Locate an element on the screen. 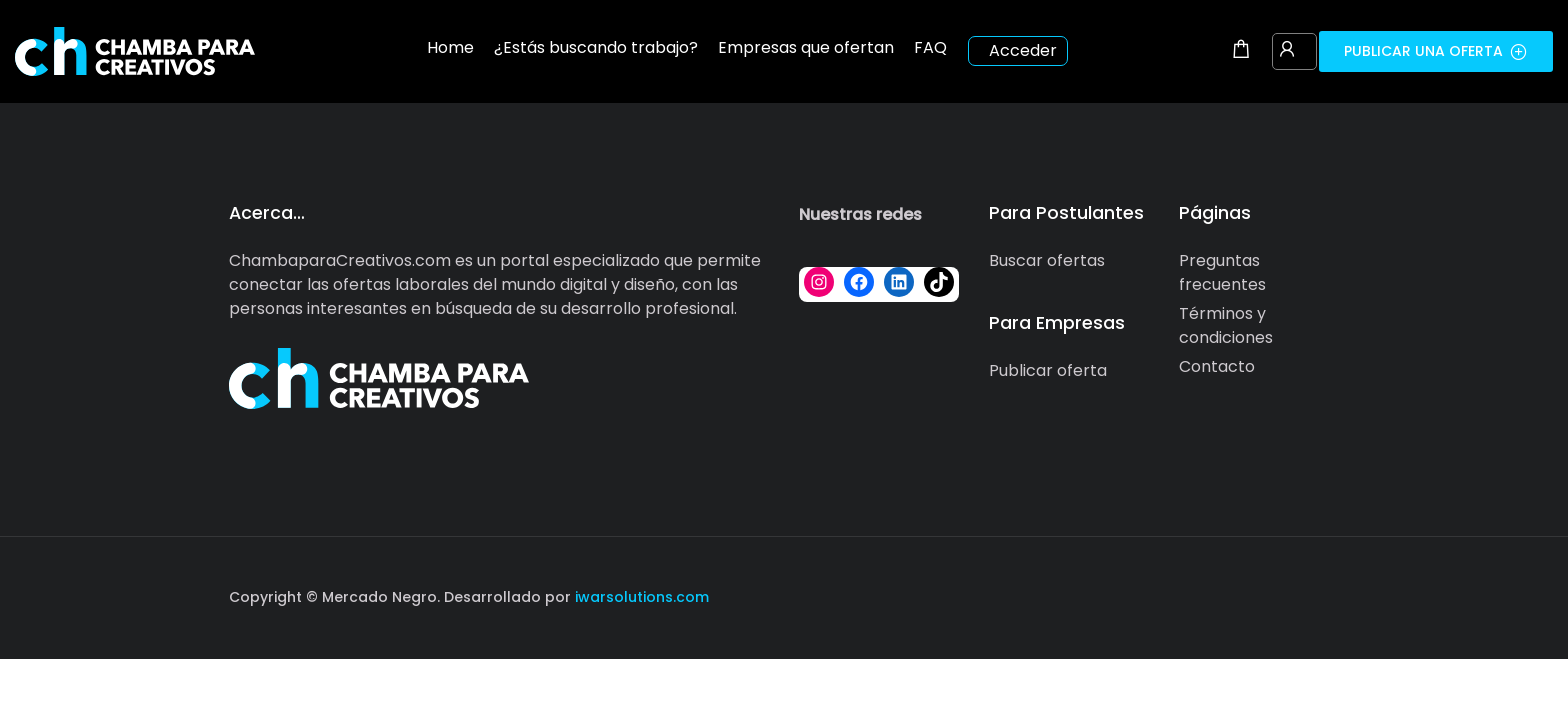 This screenshot has height=720, width=1568. [User login & register trigger.] is located at coordinates (1287, 51).